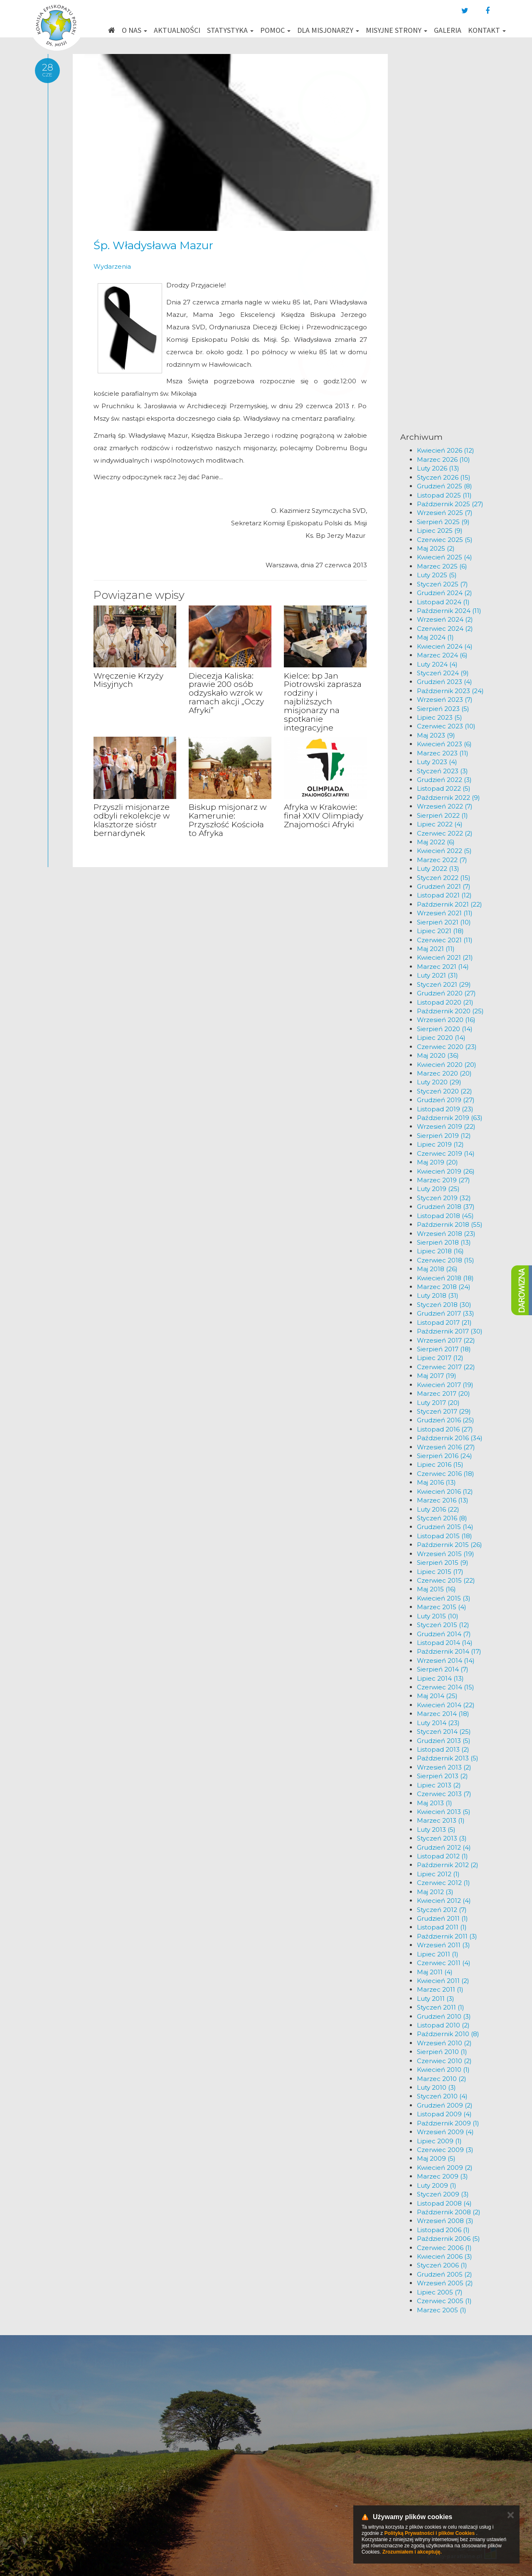 The width and height of the screenshot is (532, 2576). Describe the element at coordinates (442, 2096) in the screenshot. I see `Styczeń 2010 (4)` at that location.